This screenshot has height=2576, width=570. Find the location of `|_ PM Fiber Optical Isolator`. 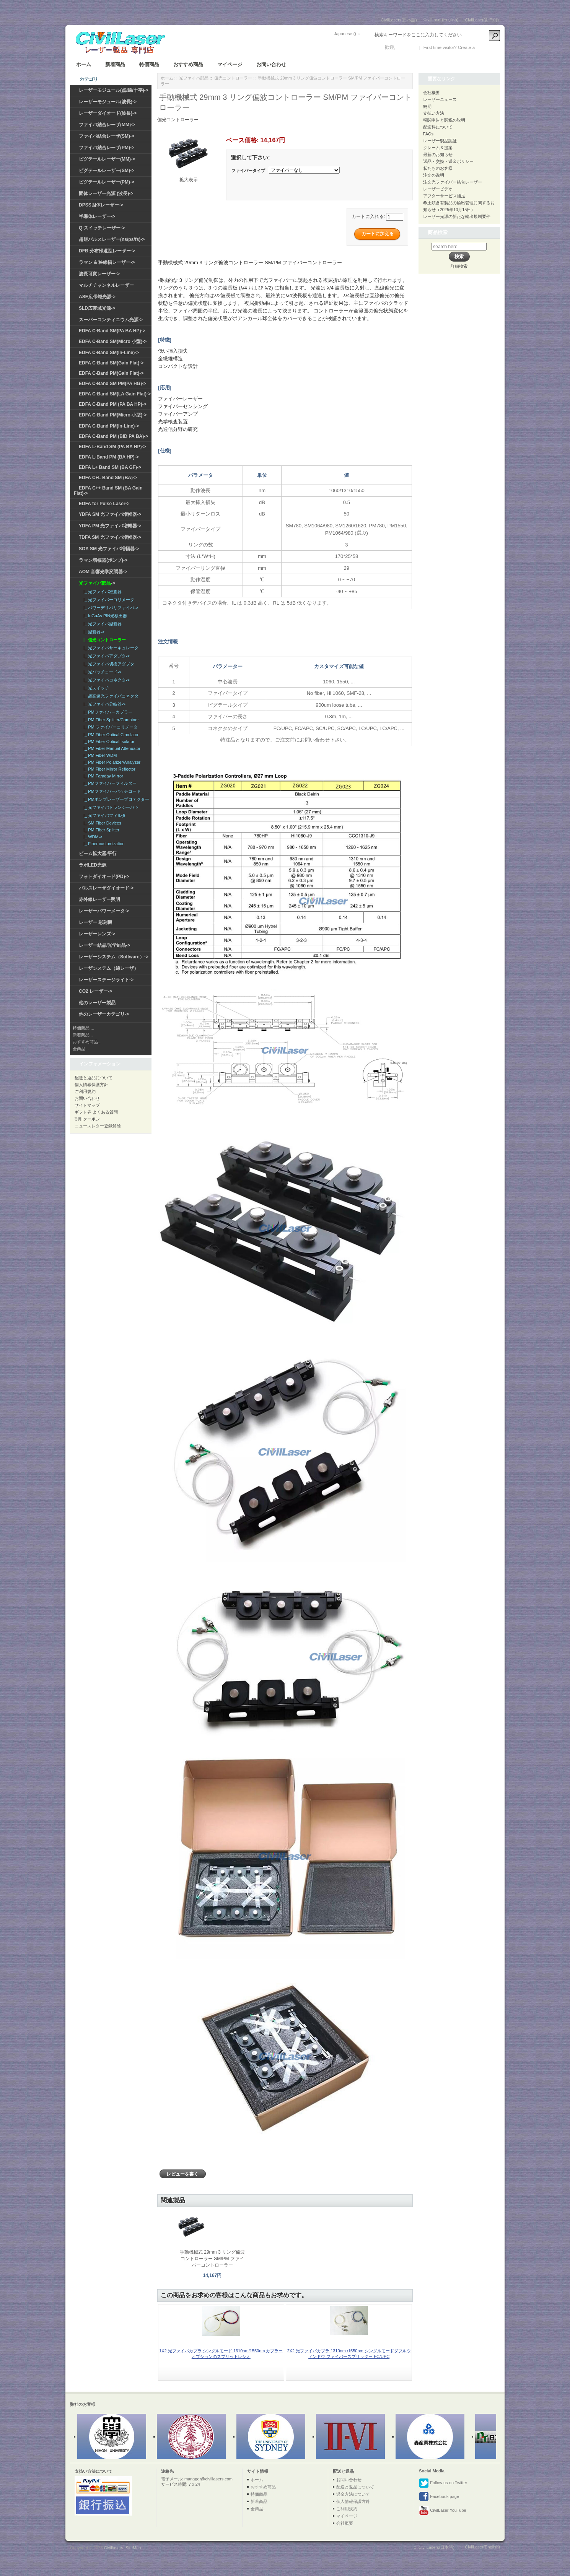

|_ PM Fiber Optical Isolator is located at coordinates (107, 741).